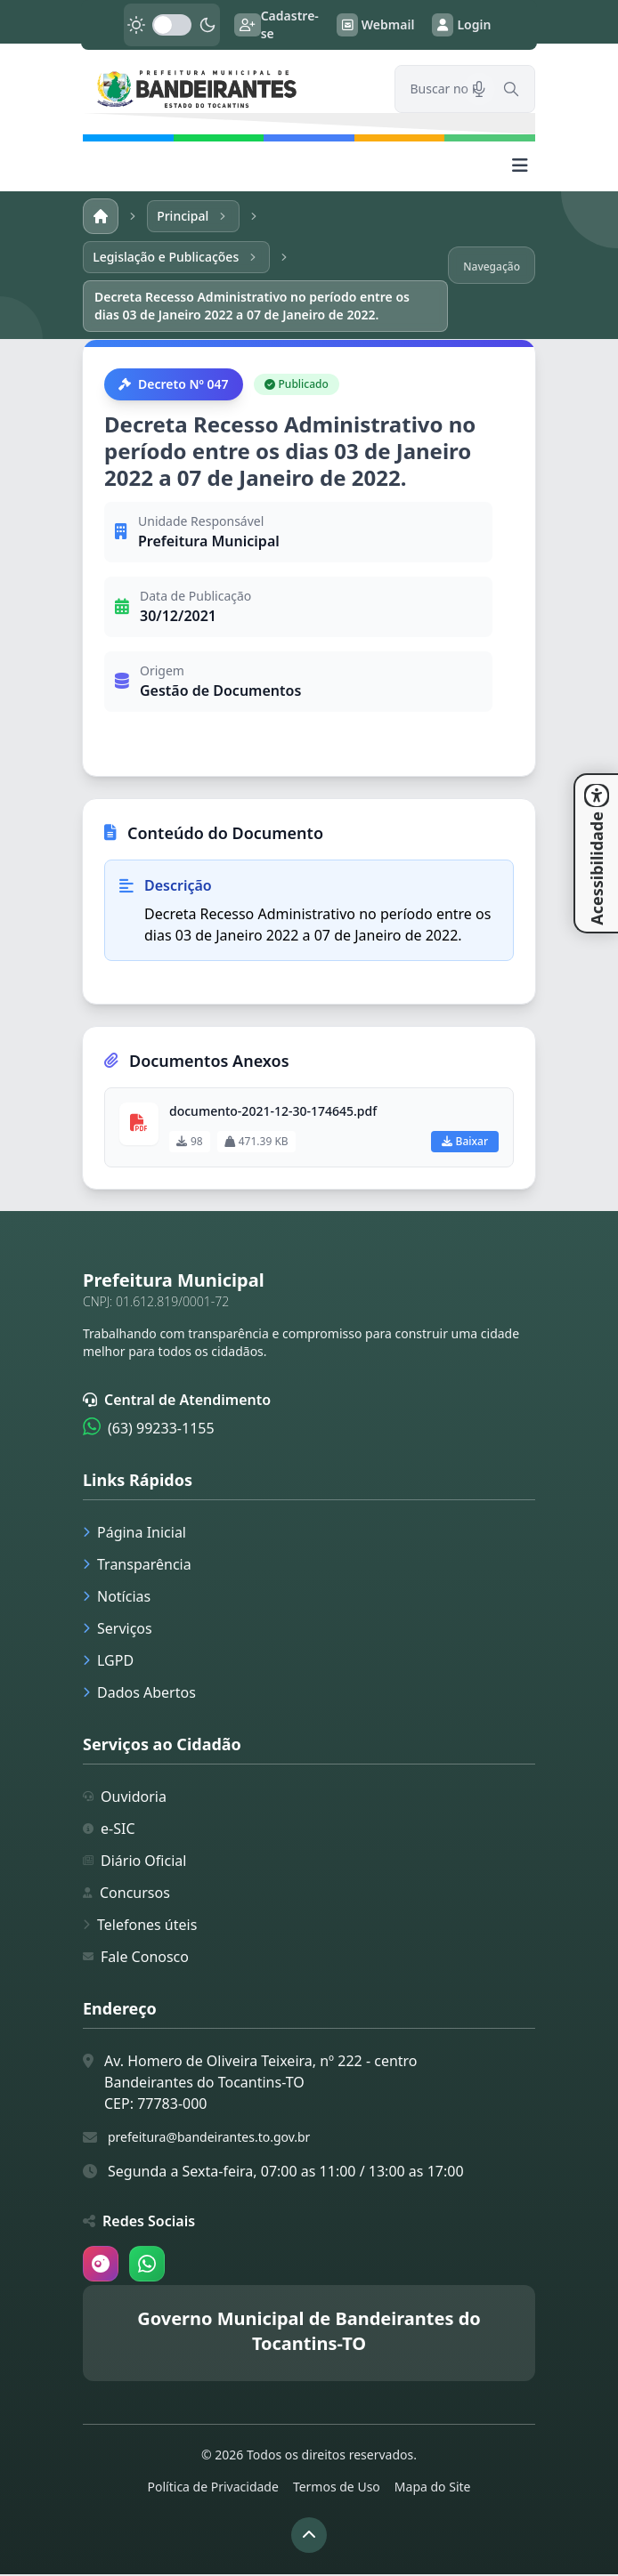 This screenshot has height=2576, width=618. Describe the element at coordinates (140, 1926) in the screenshot. I see `Telefones úteis` at that location.